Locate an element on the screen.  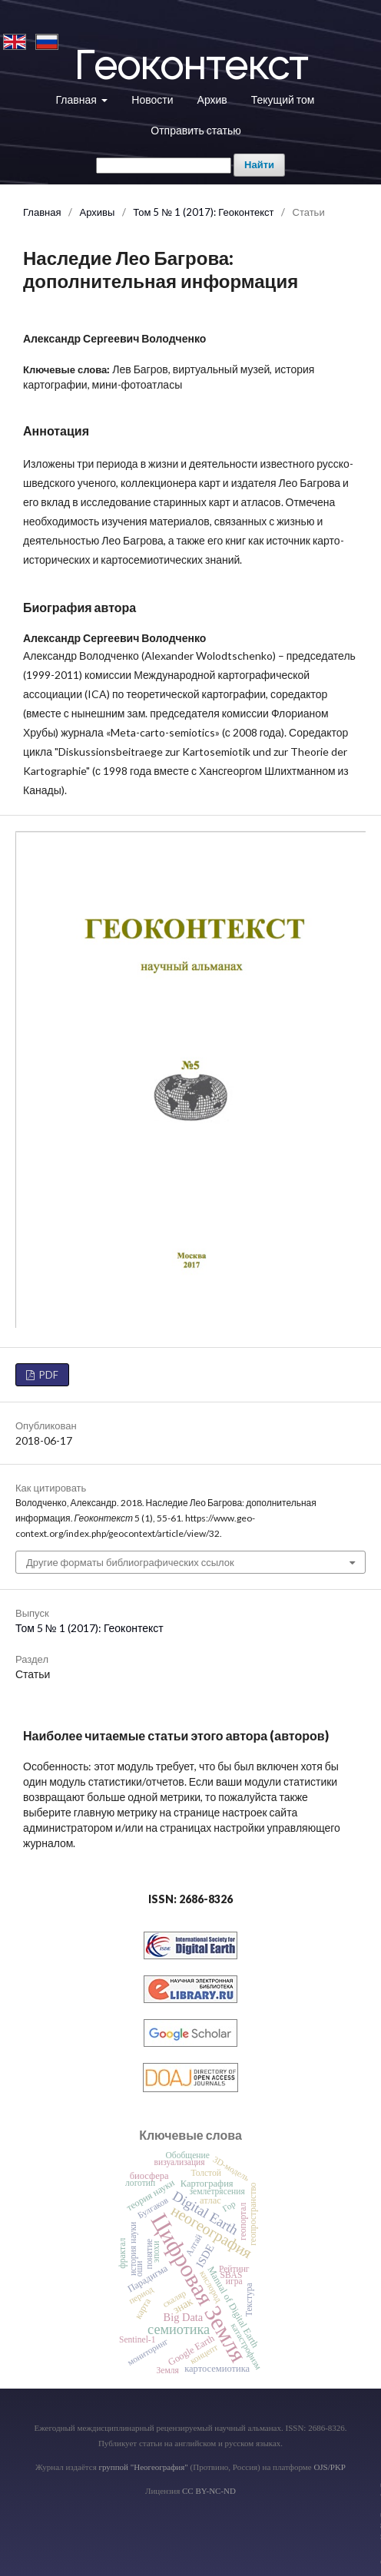
[Поисковый запрос] is located at coordinates (163, 165).